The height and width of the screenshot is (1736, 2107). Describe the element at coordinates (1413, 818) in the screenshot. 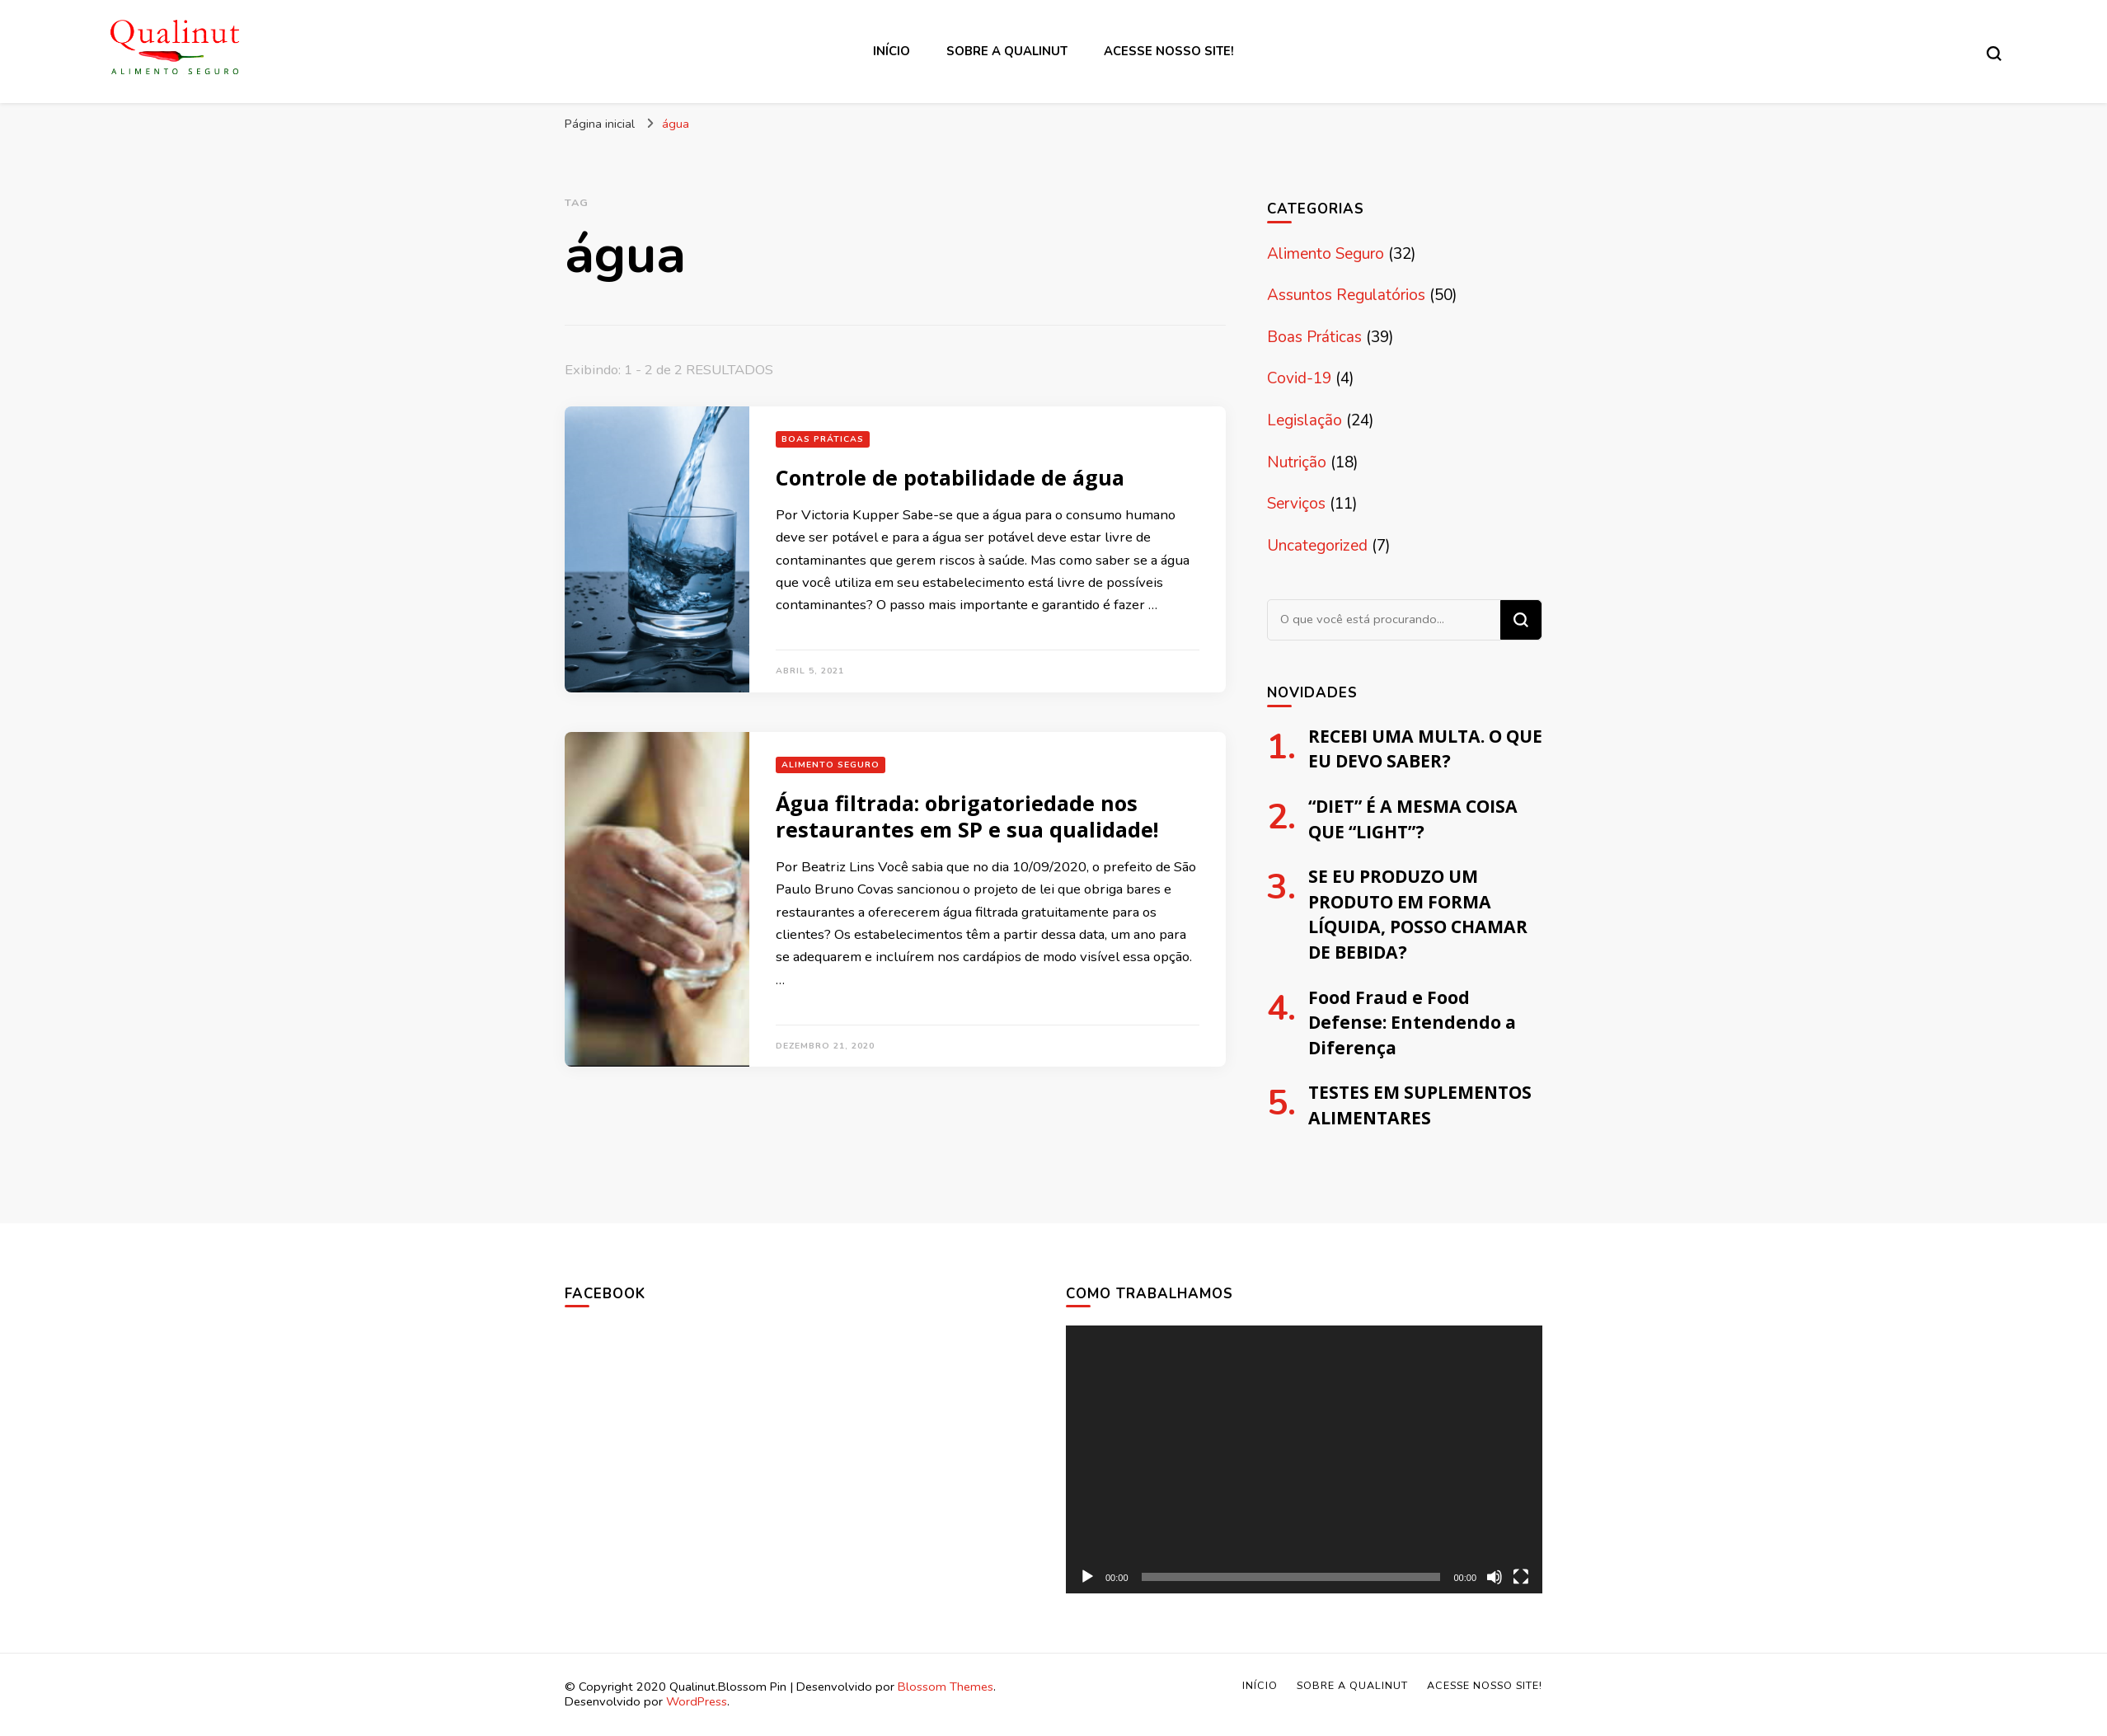

I see `“DIET” É A MESMA COISA QUE “LIGHT”?` at that location.